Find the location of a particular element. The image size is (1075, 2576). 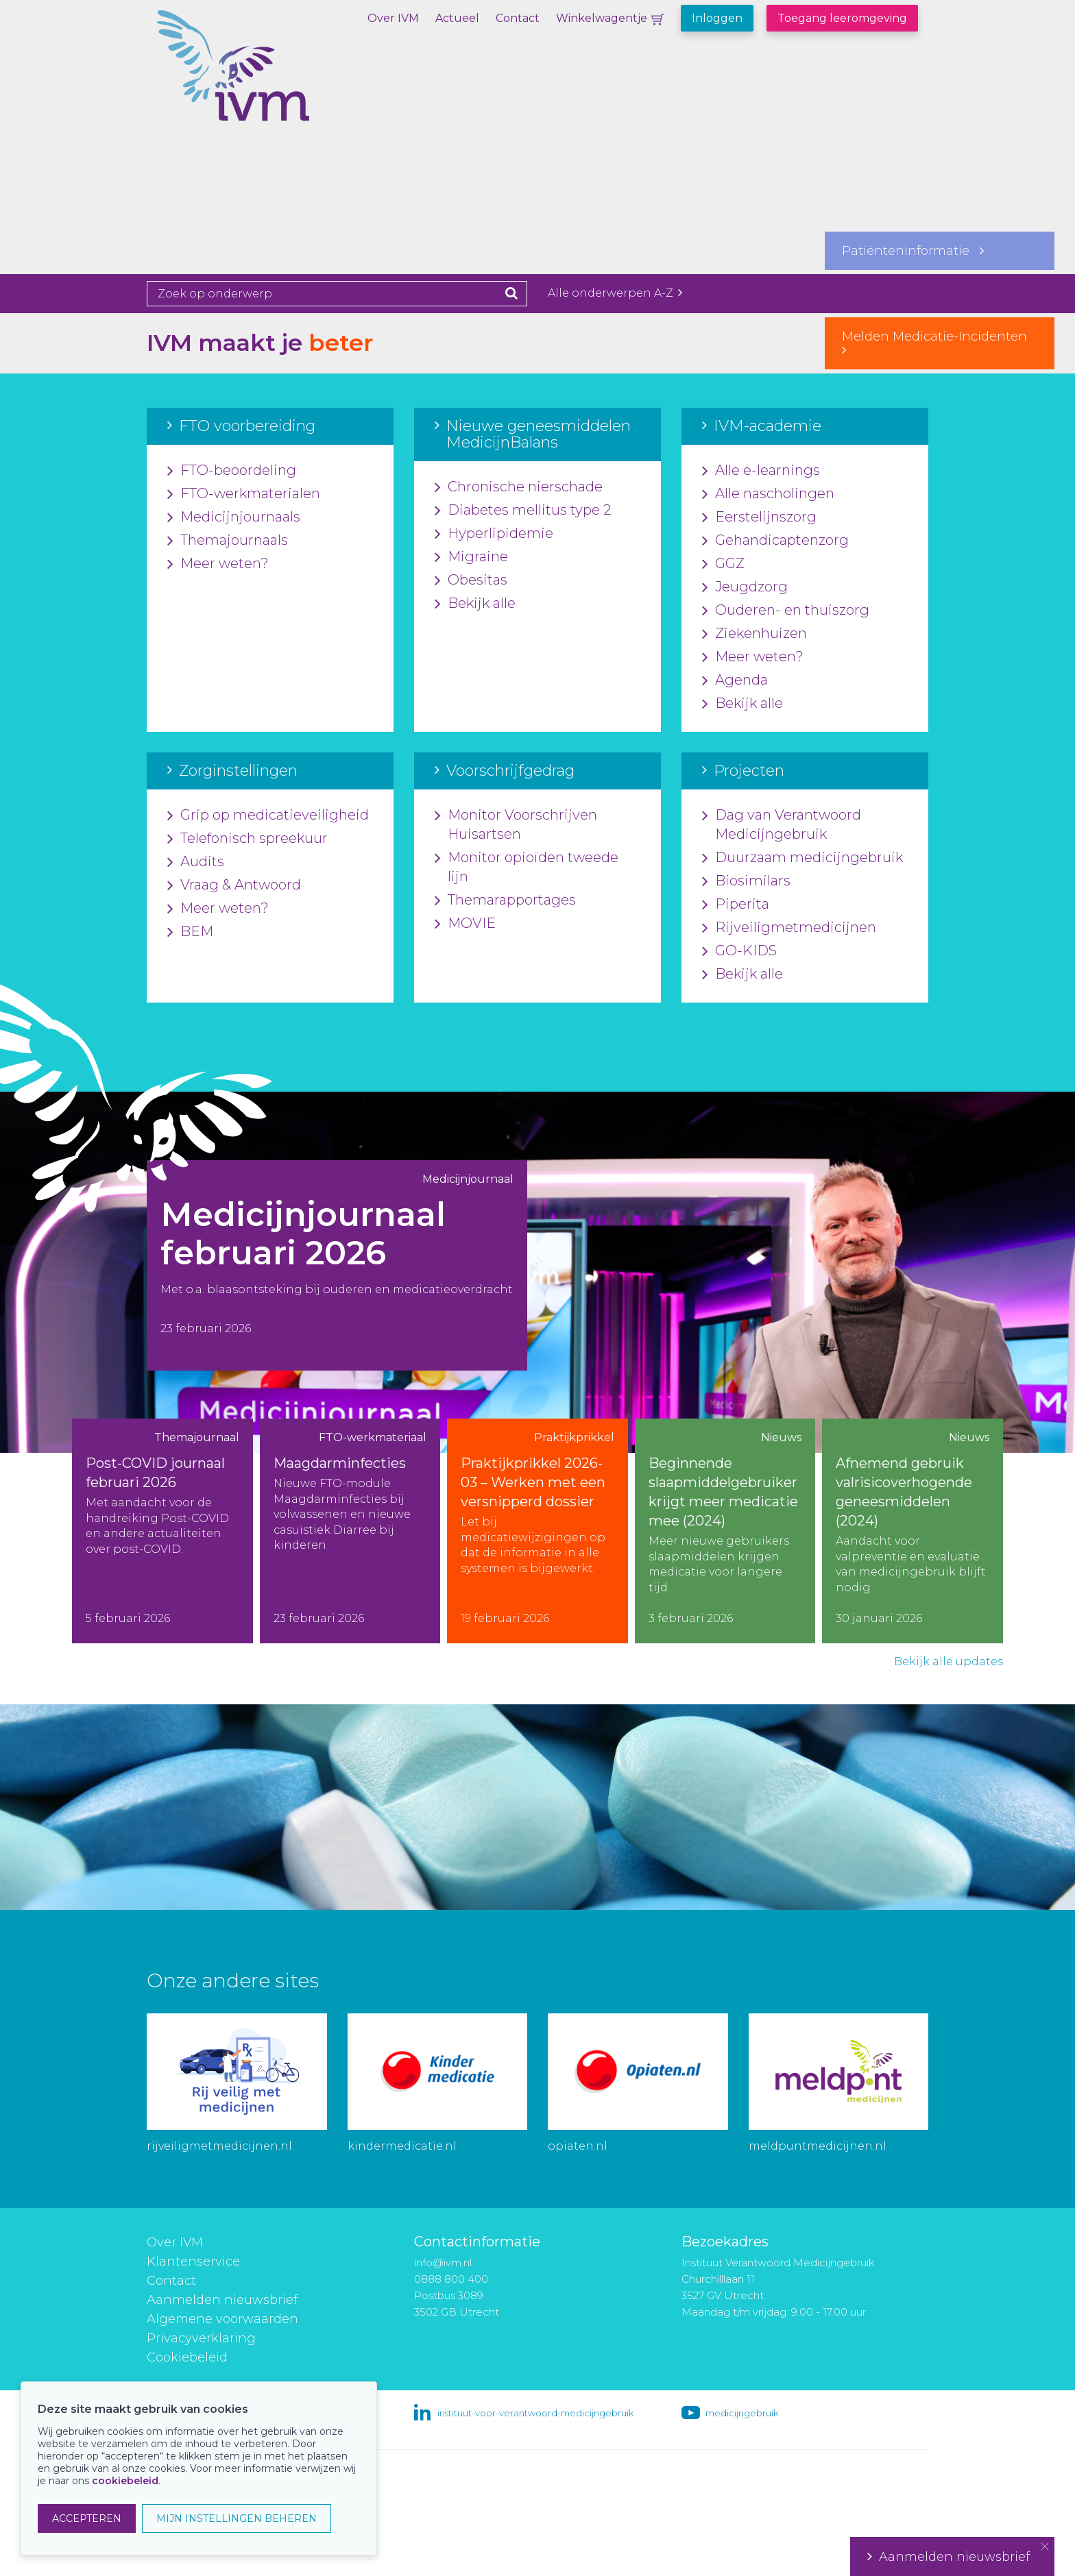

Agenda is located at coordinates (735, 680).